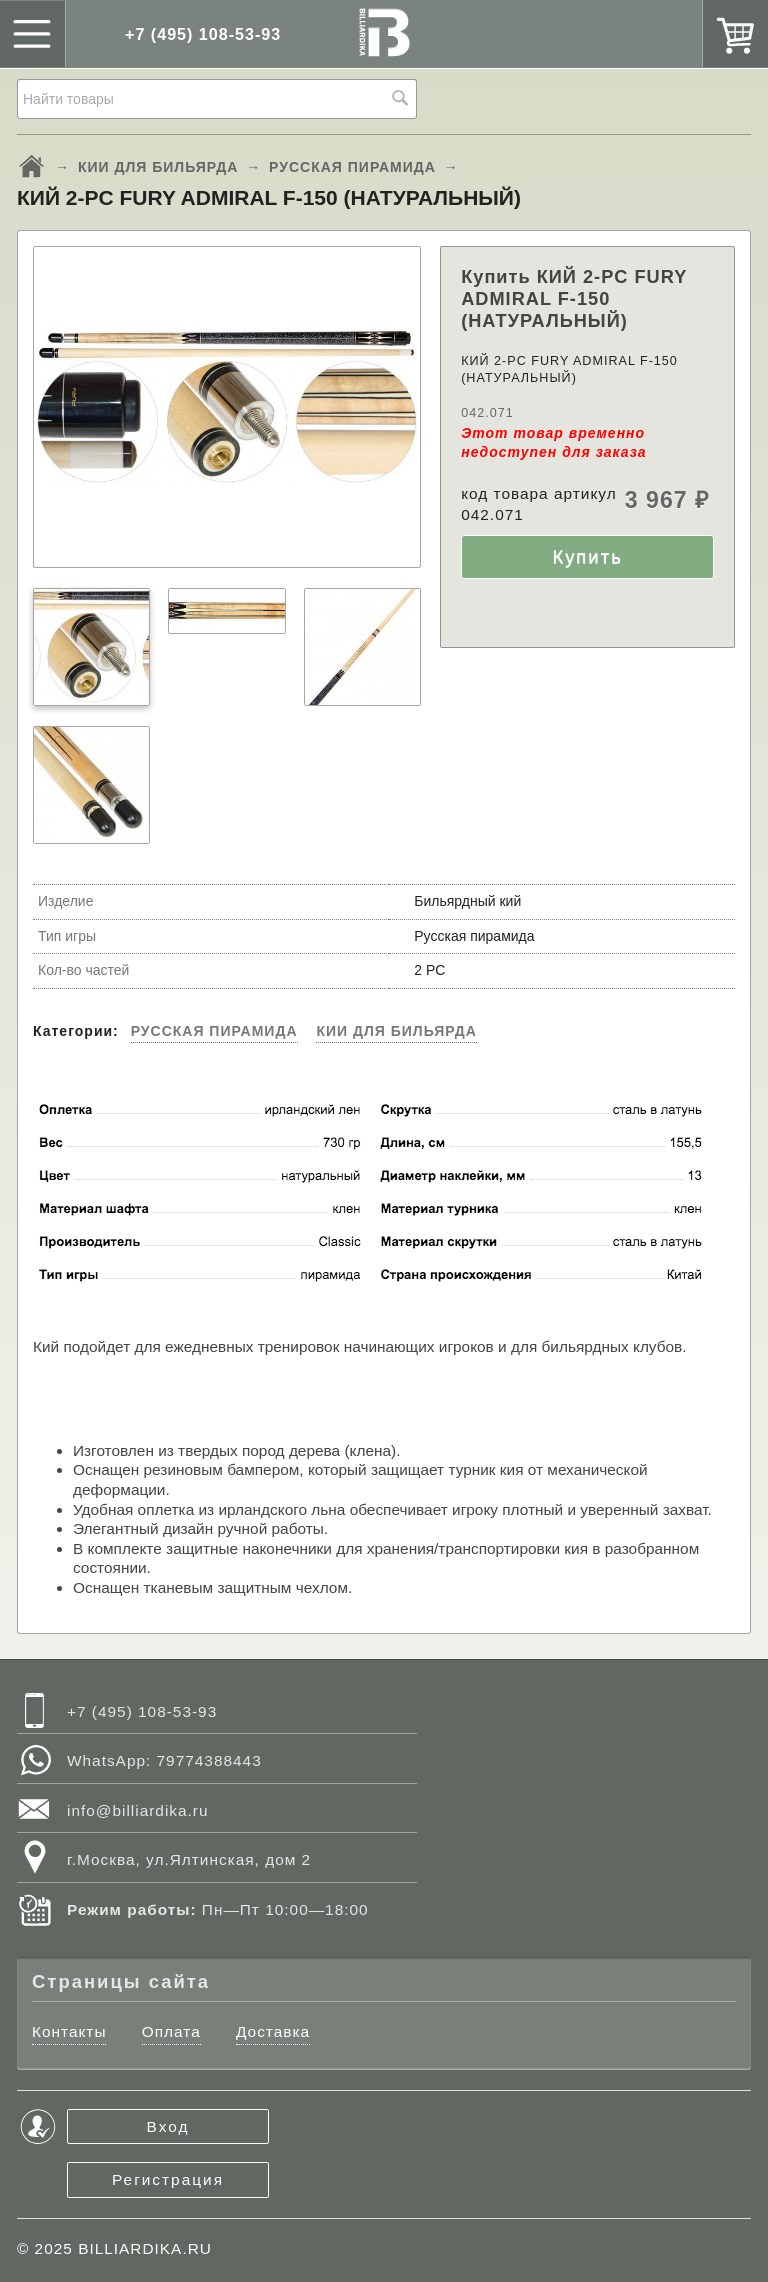 The image size is (768, 2282). Describe the element at coordinates (168, 2179) in the screenshot. I see `Регистрация` at that location.